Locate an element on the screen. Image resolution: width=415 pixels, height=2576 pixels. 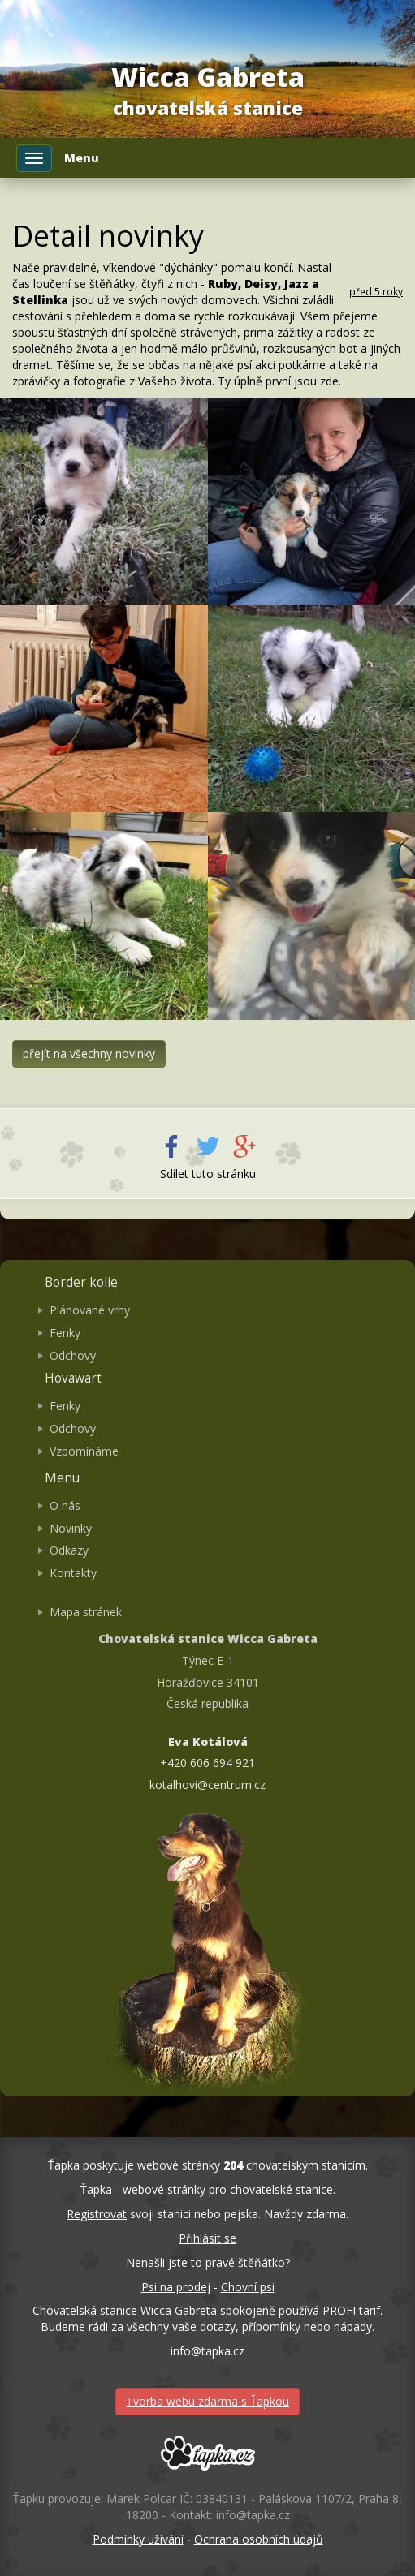
Psi na prodej is located at coordinates (175, 2286).